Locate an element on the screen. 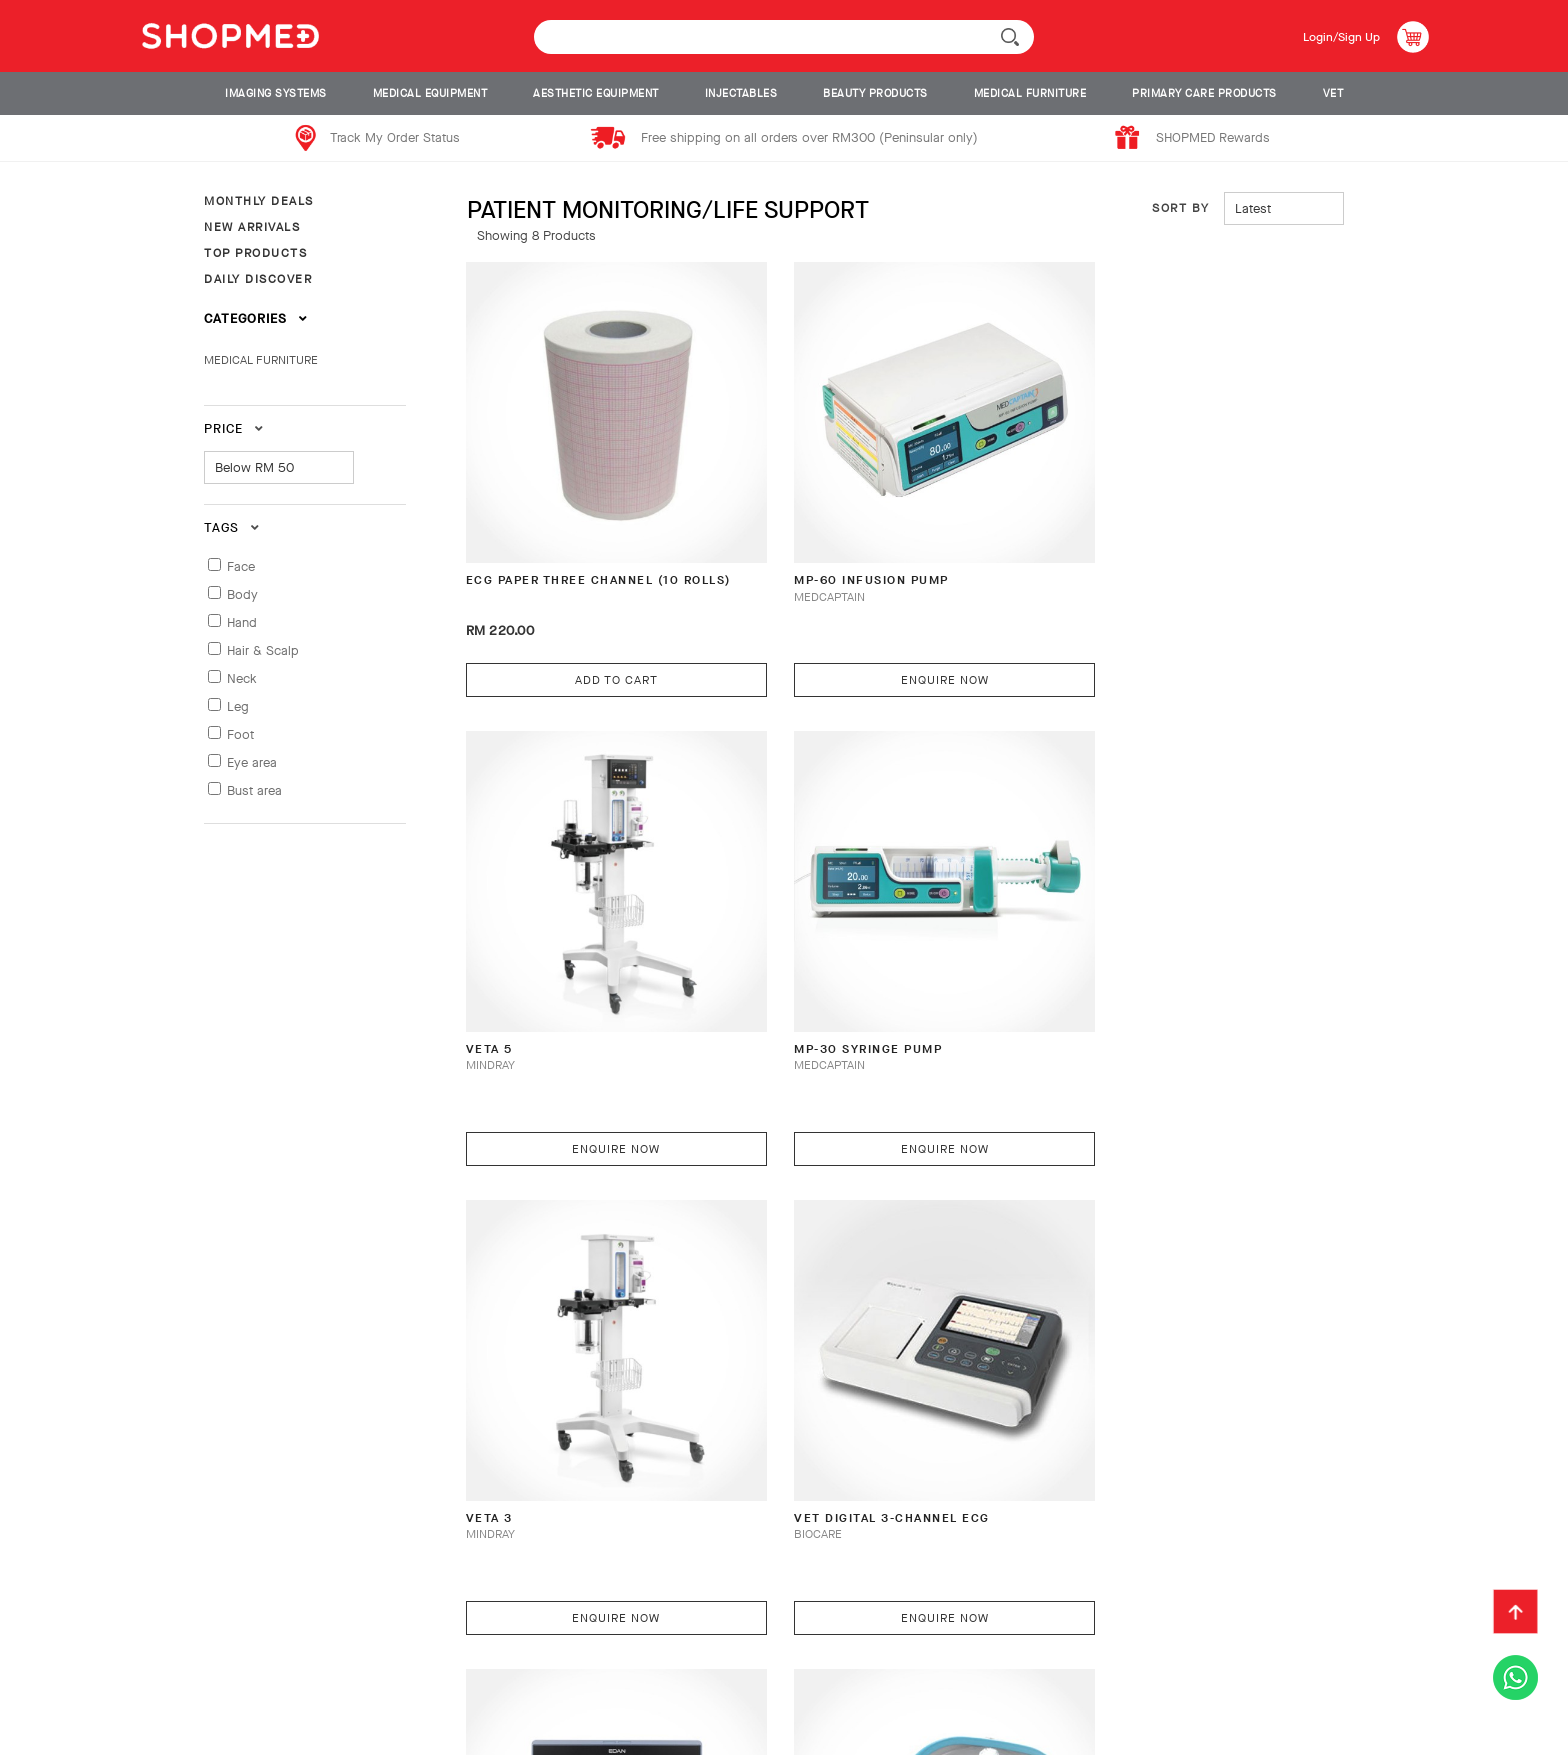  IMAGING SYSTEMS is located at coordinates (276, 93).